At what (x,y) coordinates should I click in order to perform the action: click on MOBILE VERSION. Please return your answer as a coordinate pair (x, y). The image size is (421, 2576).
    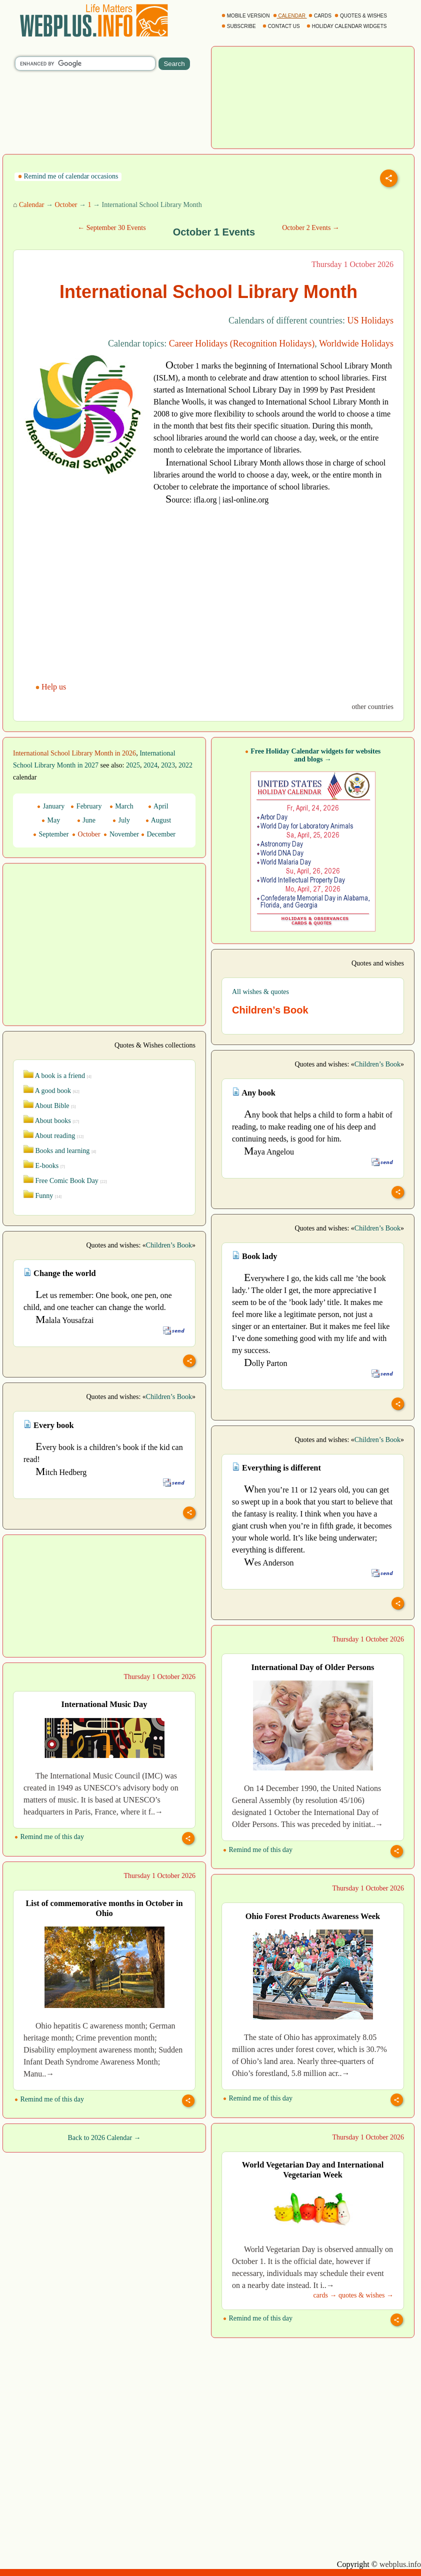
    Looking at the image, I should click on (246, 15).